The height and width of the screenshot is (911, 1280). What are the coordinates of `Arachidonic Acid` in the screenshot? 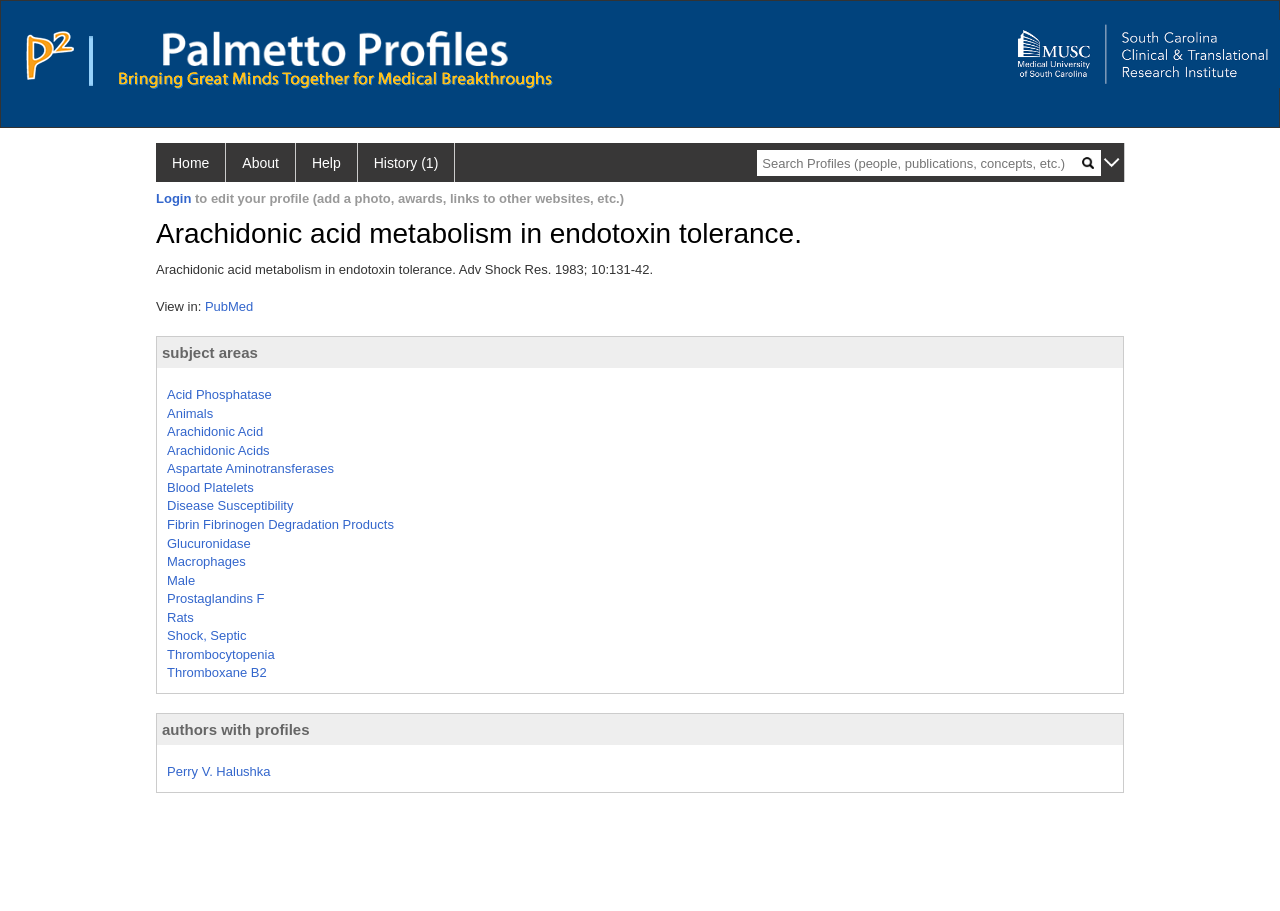 It's located at (215, 431).